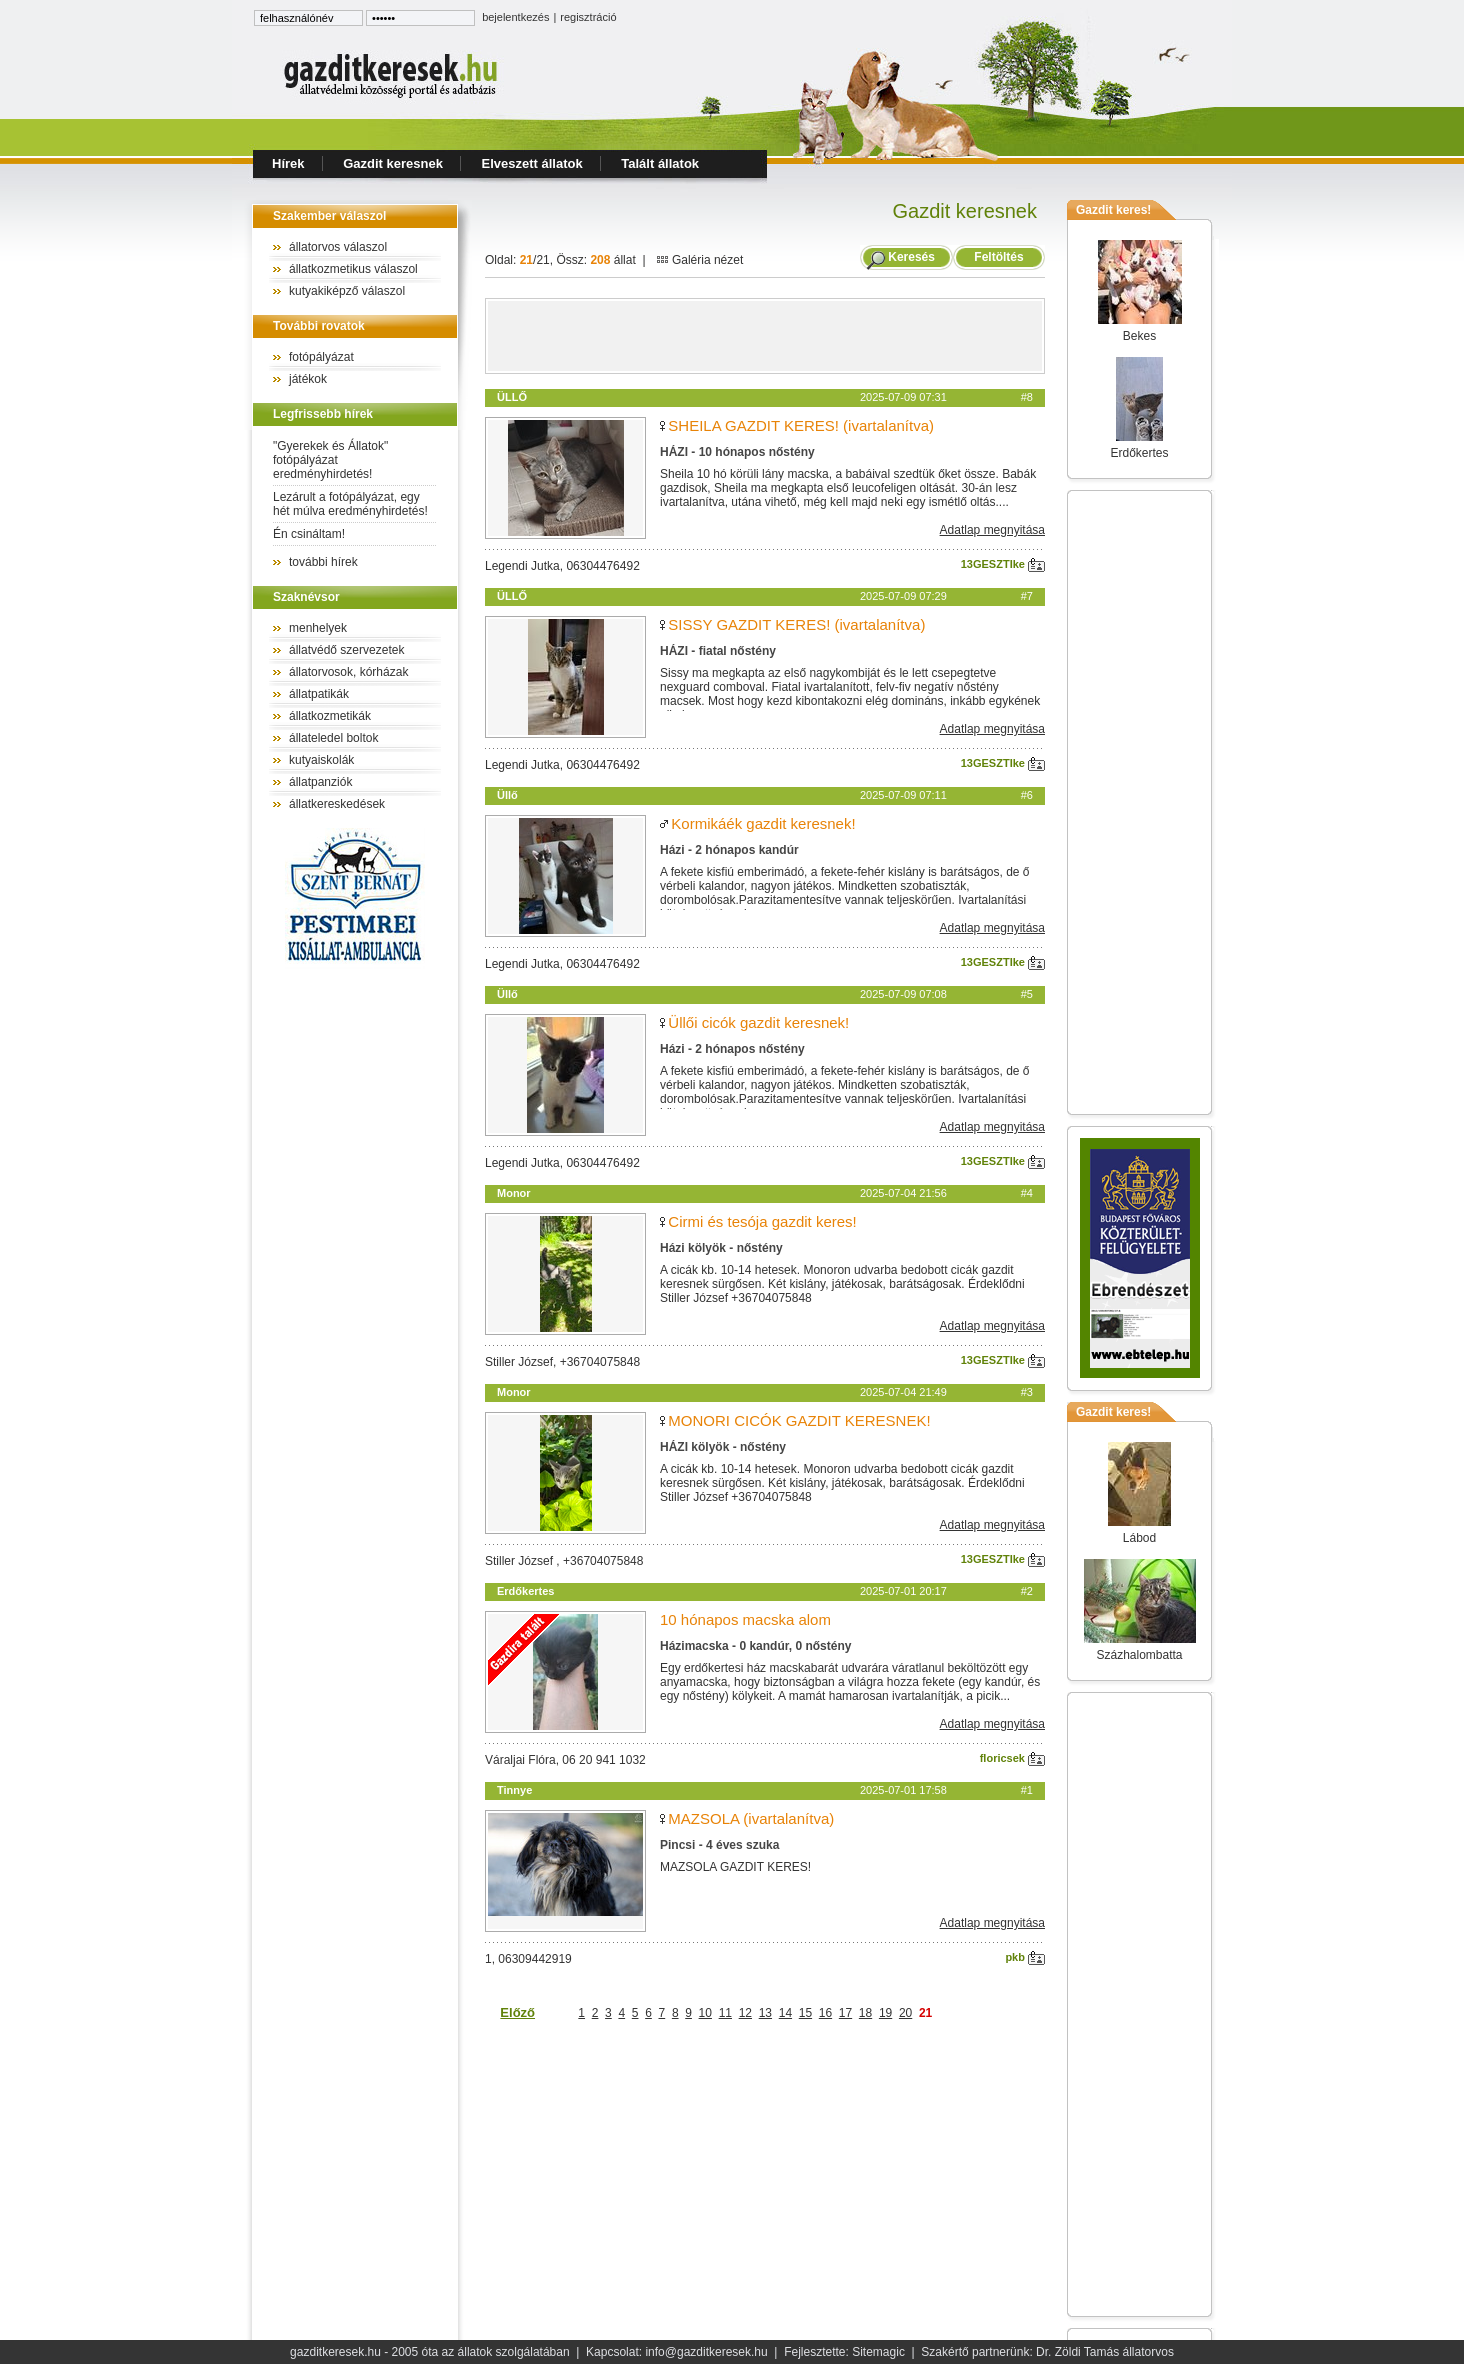  Describe the element at coordinates (318, 628) in the screenshot. I see `menhelyek` at that location.